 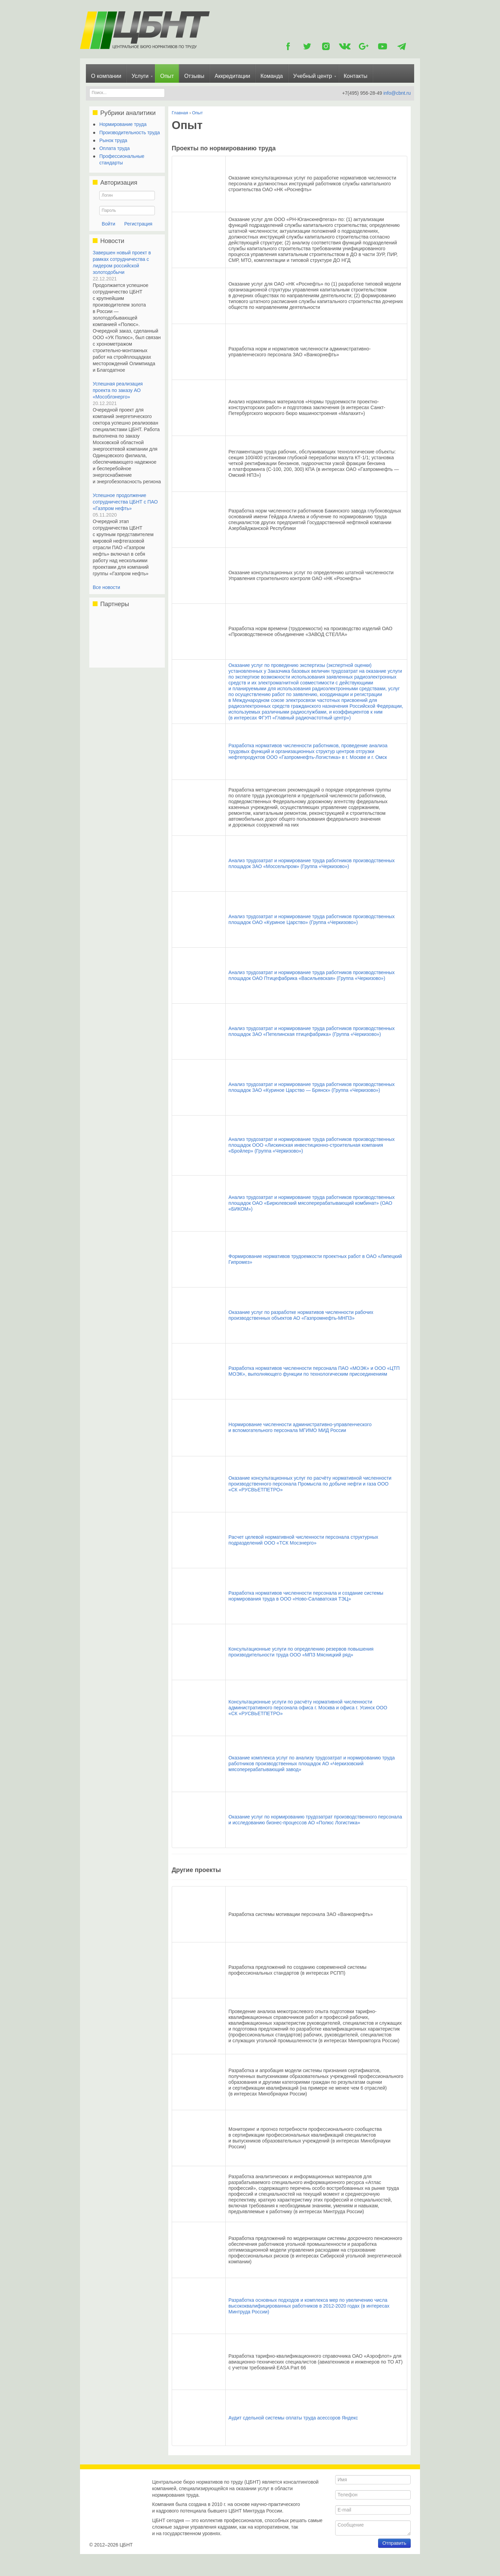 What do you see at coordinates (129, 132) in the screenshot?
I see `Производительность труда` at bounding box center [129, 132].